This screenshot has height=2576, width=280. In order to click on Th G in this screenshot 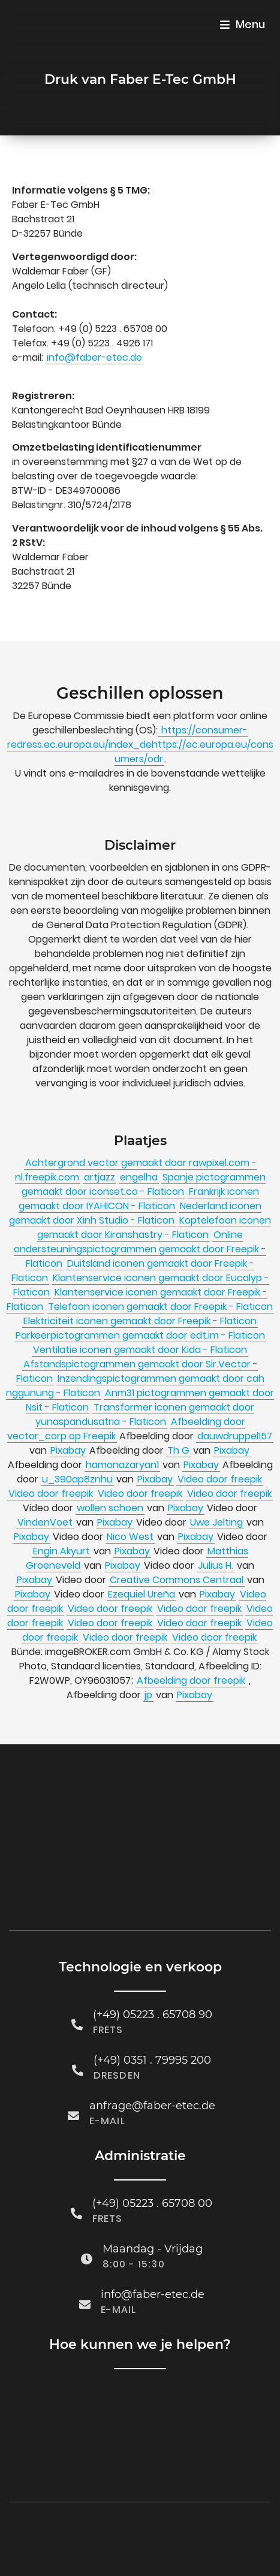, I will do `click(178, 1450)`.